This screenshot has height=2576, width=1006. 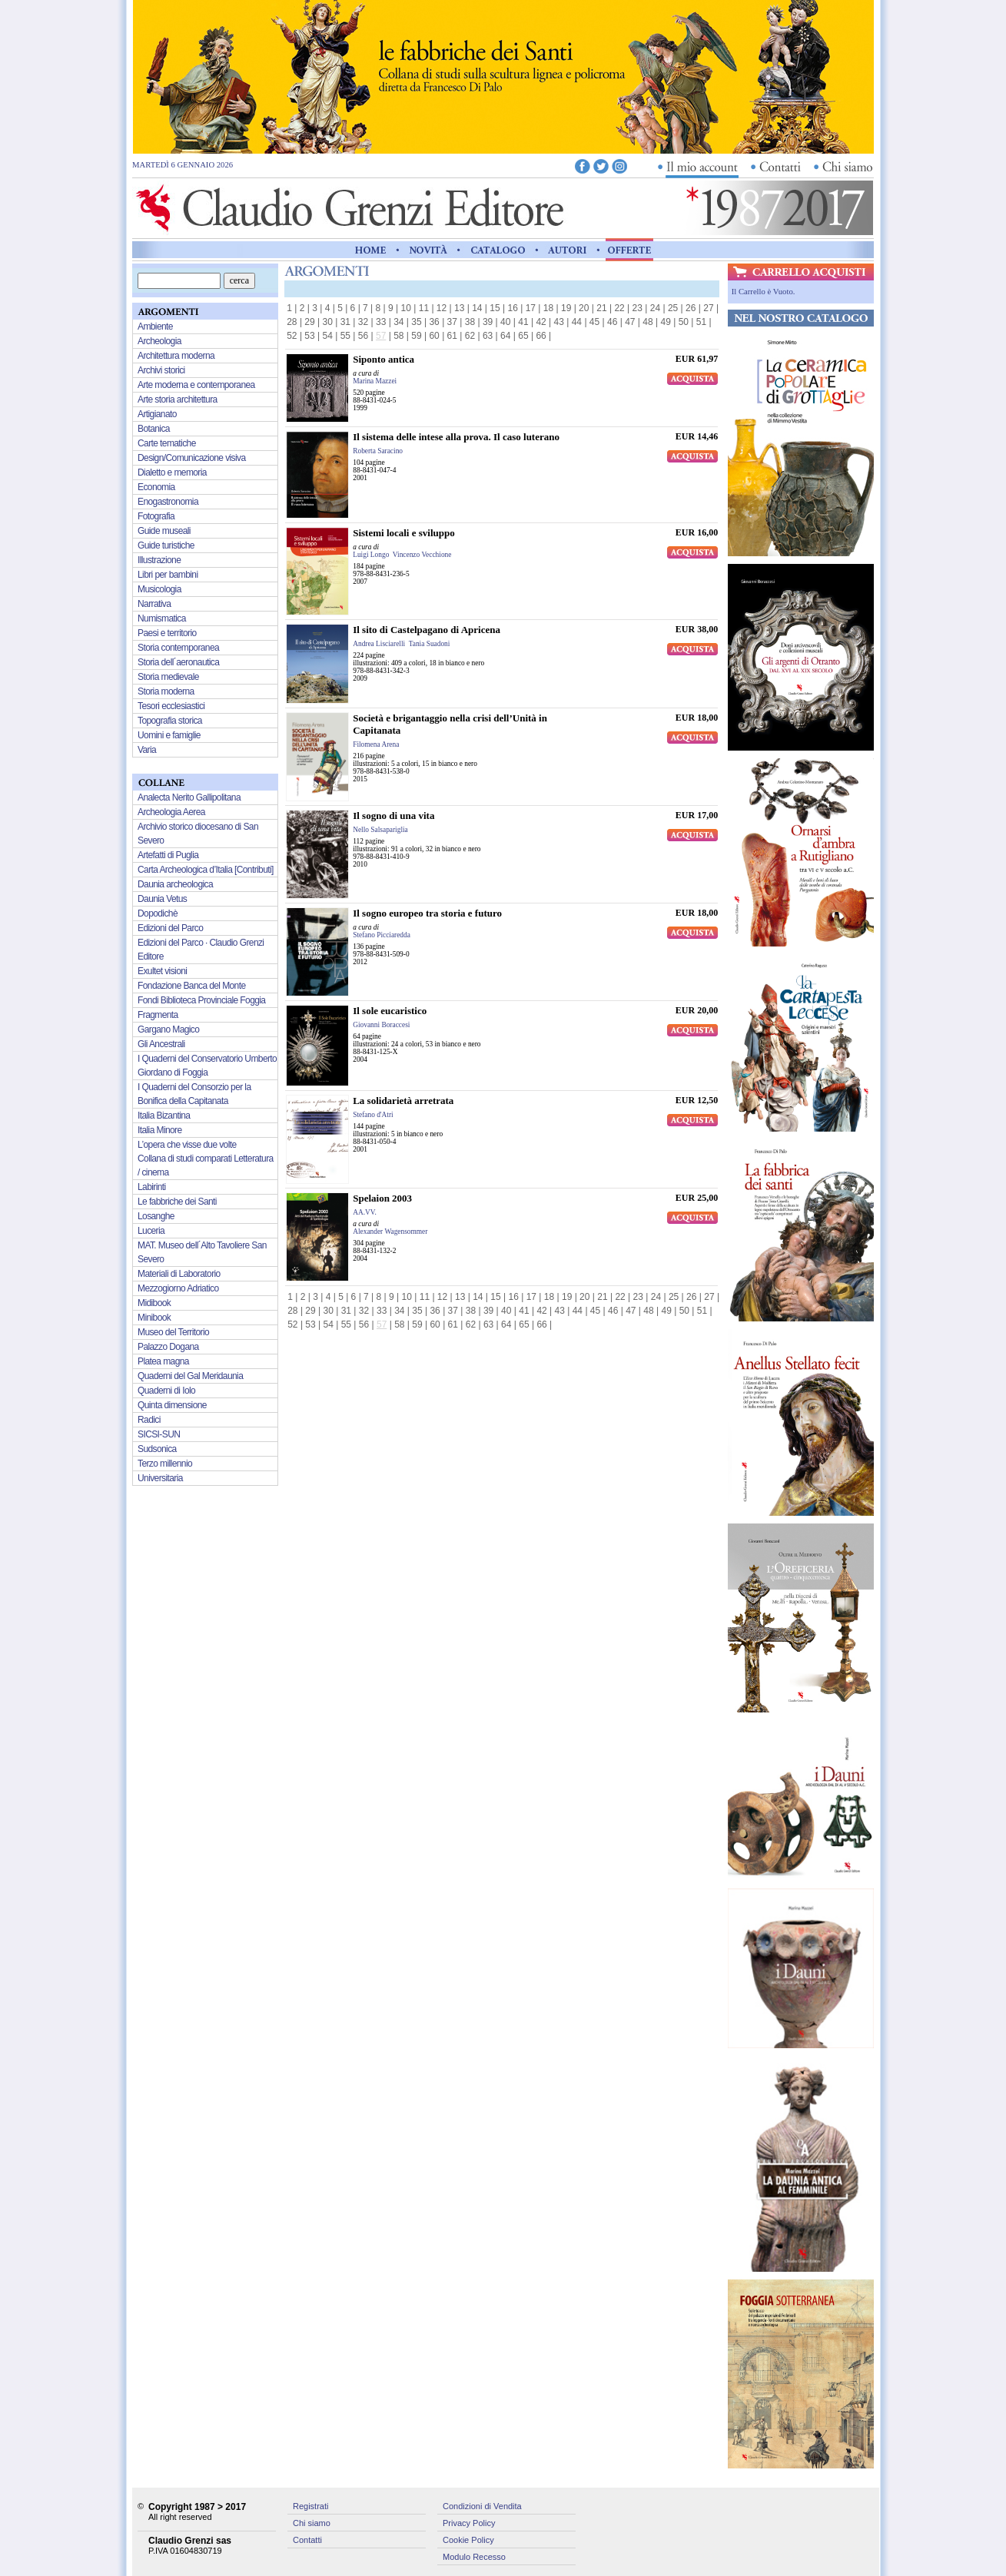 I want to click on 33, so click(x=381, y=322).